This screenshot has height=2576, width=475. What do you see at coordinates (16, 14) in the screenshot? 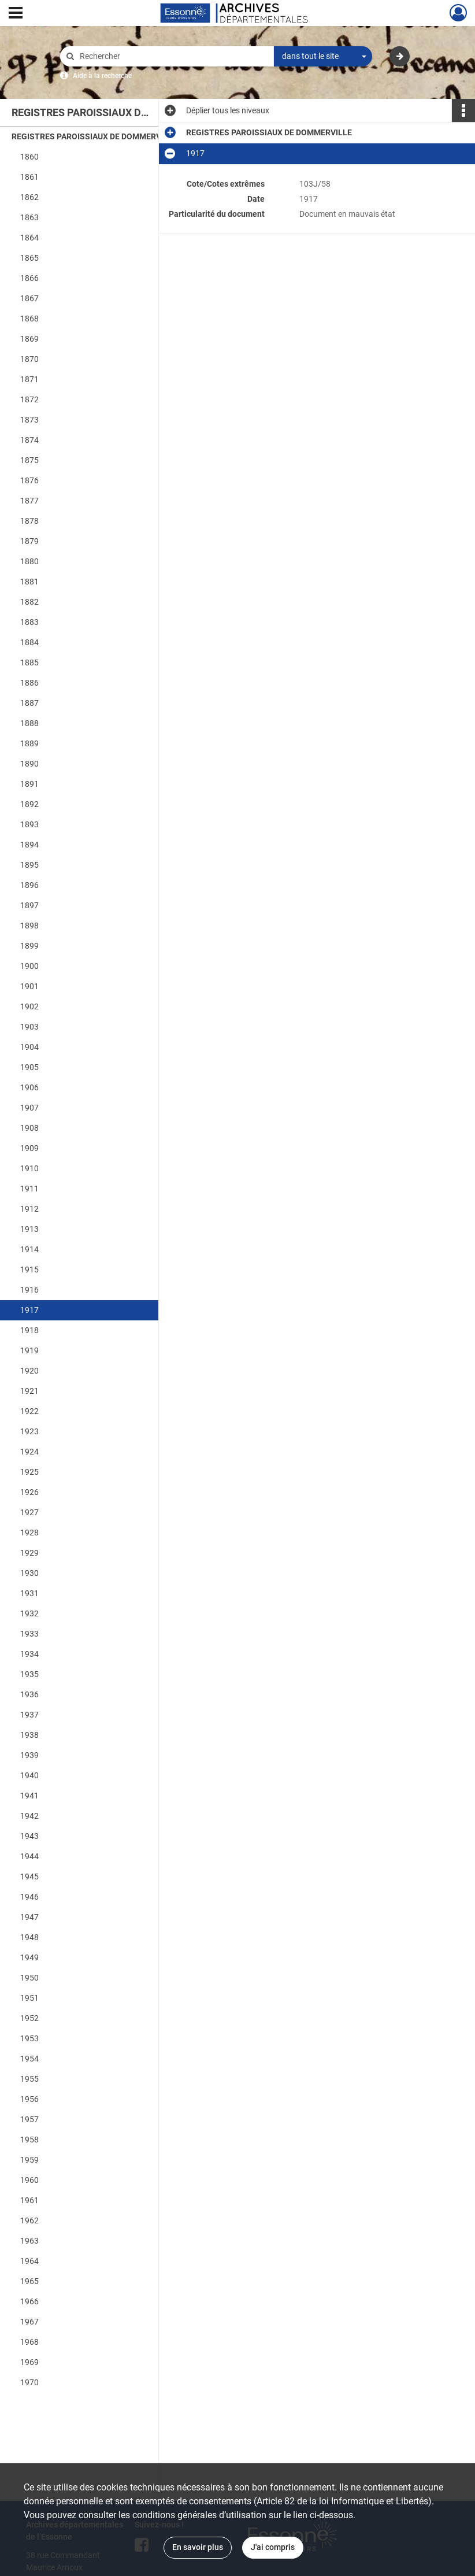
I see `[Ouvrir le menu déroulant]` at bounding box center [16, 14].